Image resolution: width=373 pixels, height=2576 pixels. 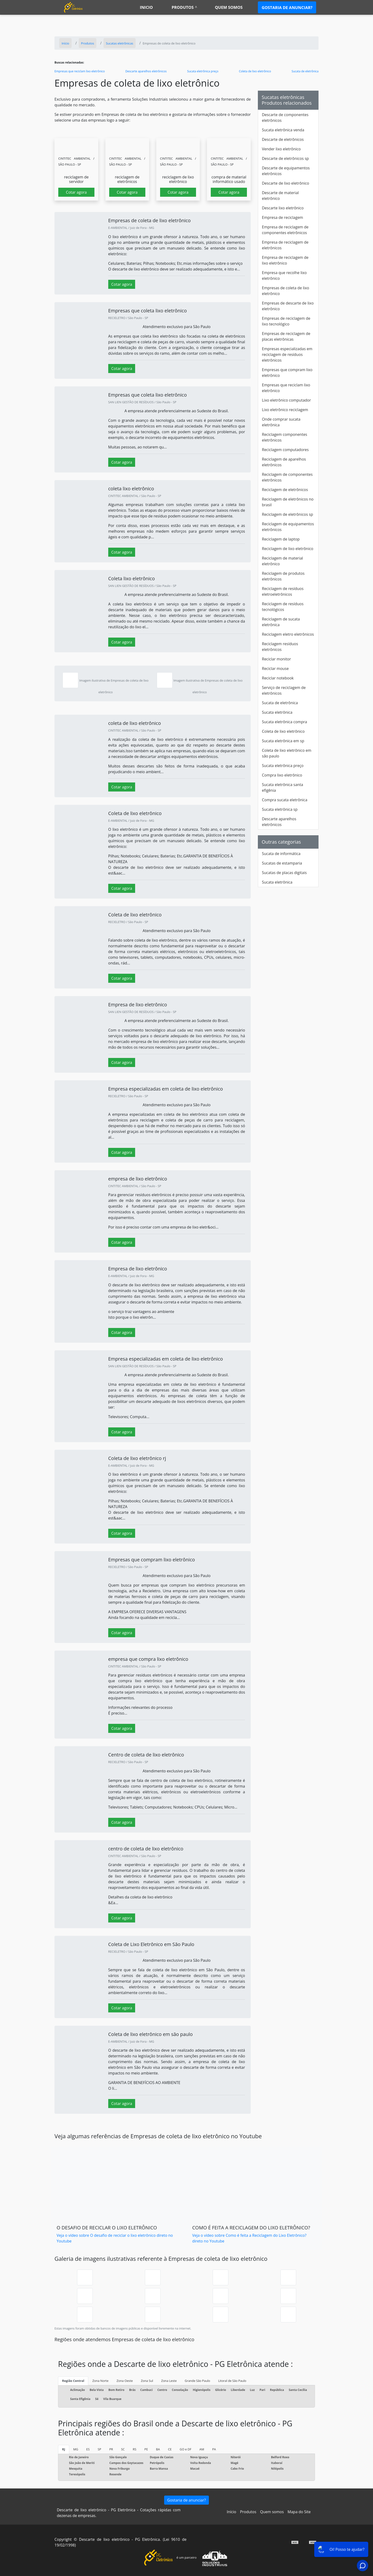 What do you see at coordinates (88, 2449) in the screenshot?
I see `ES` at bounding box center [88, 2449].